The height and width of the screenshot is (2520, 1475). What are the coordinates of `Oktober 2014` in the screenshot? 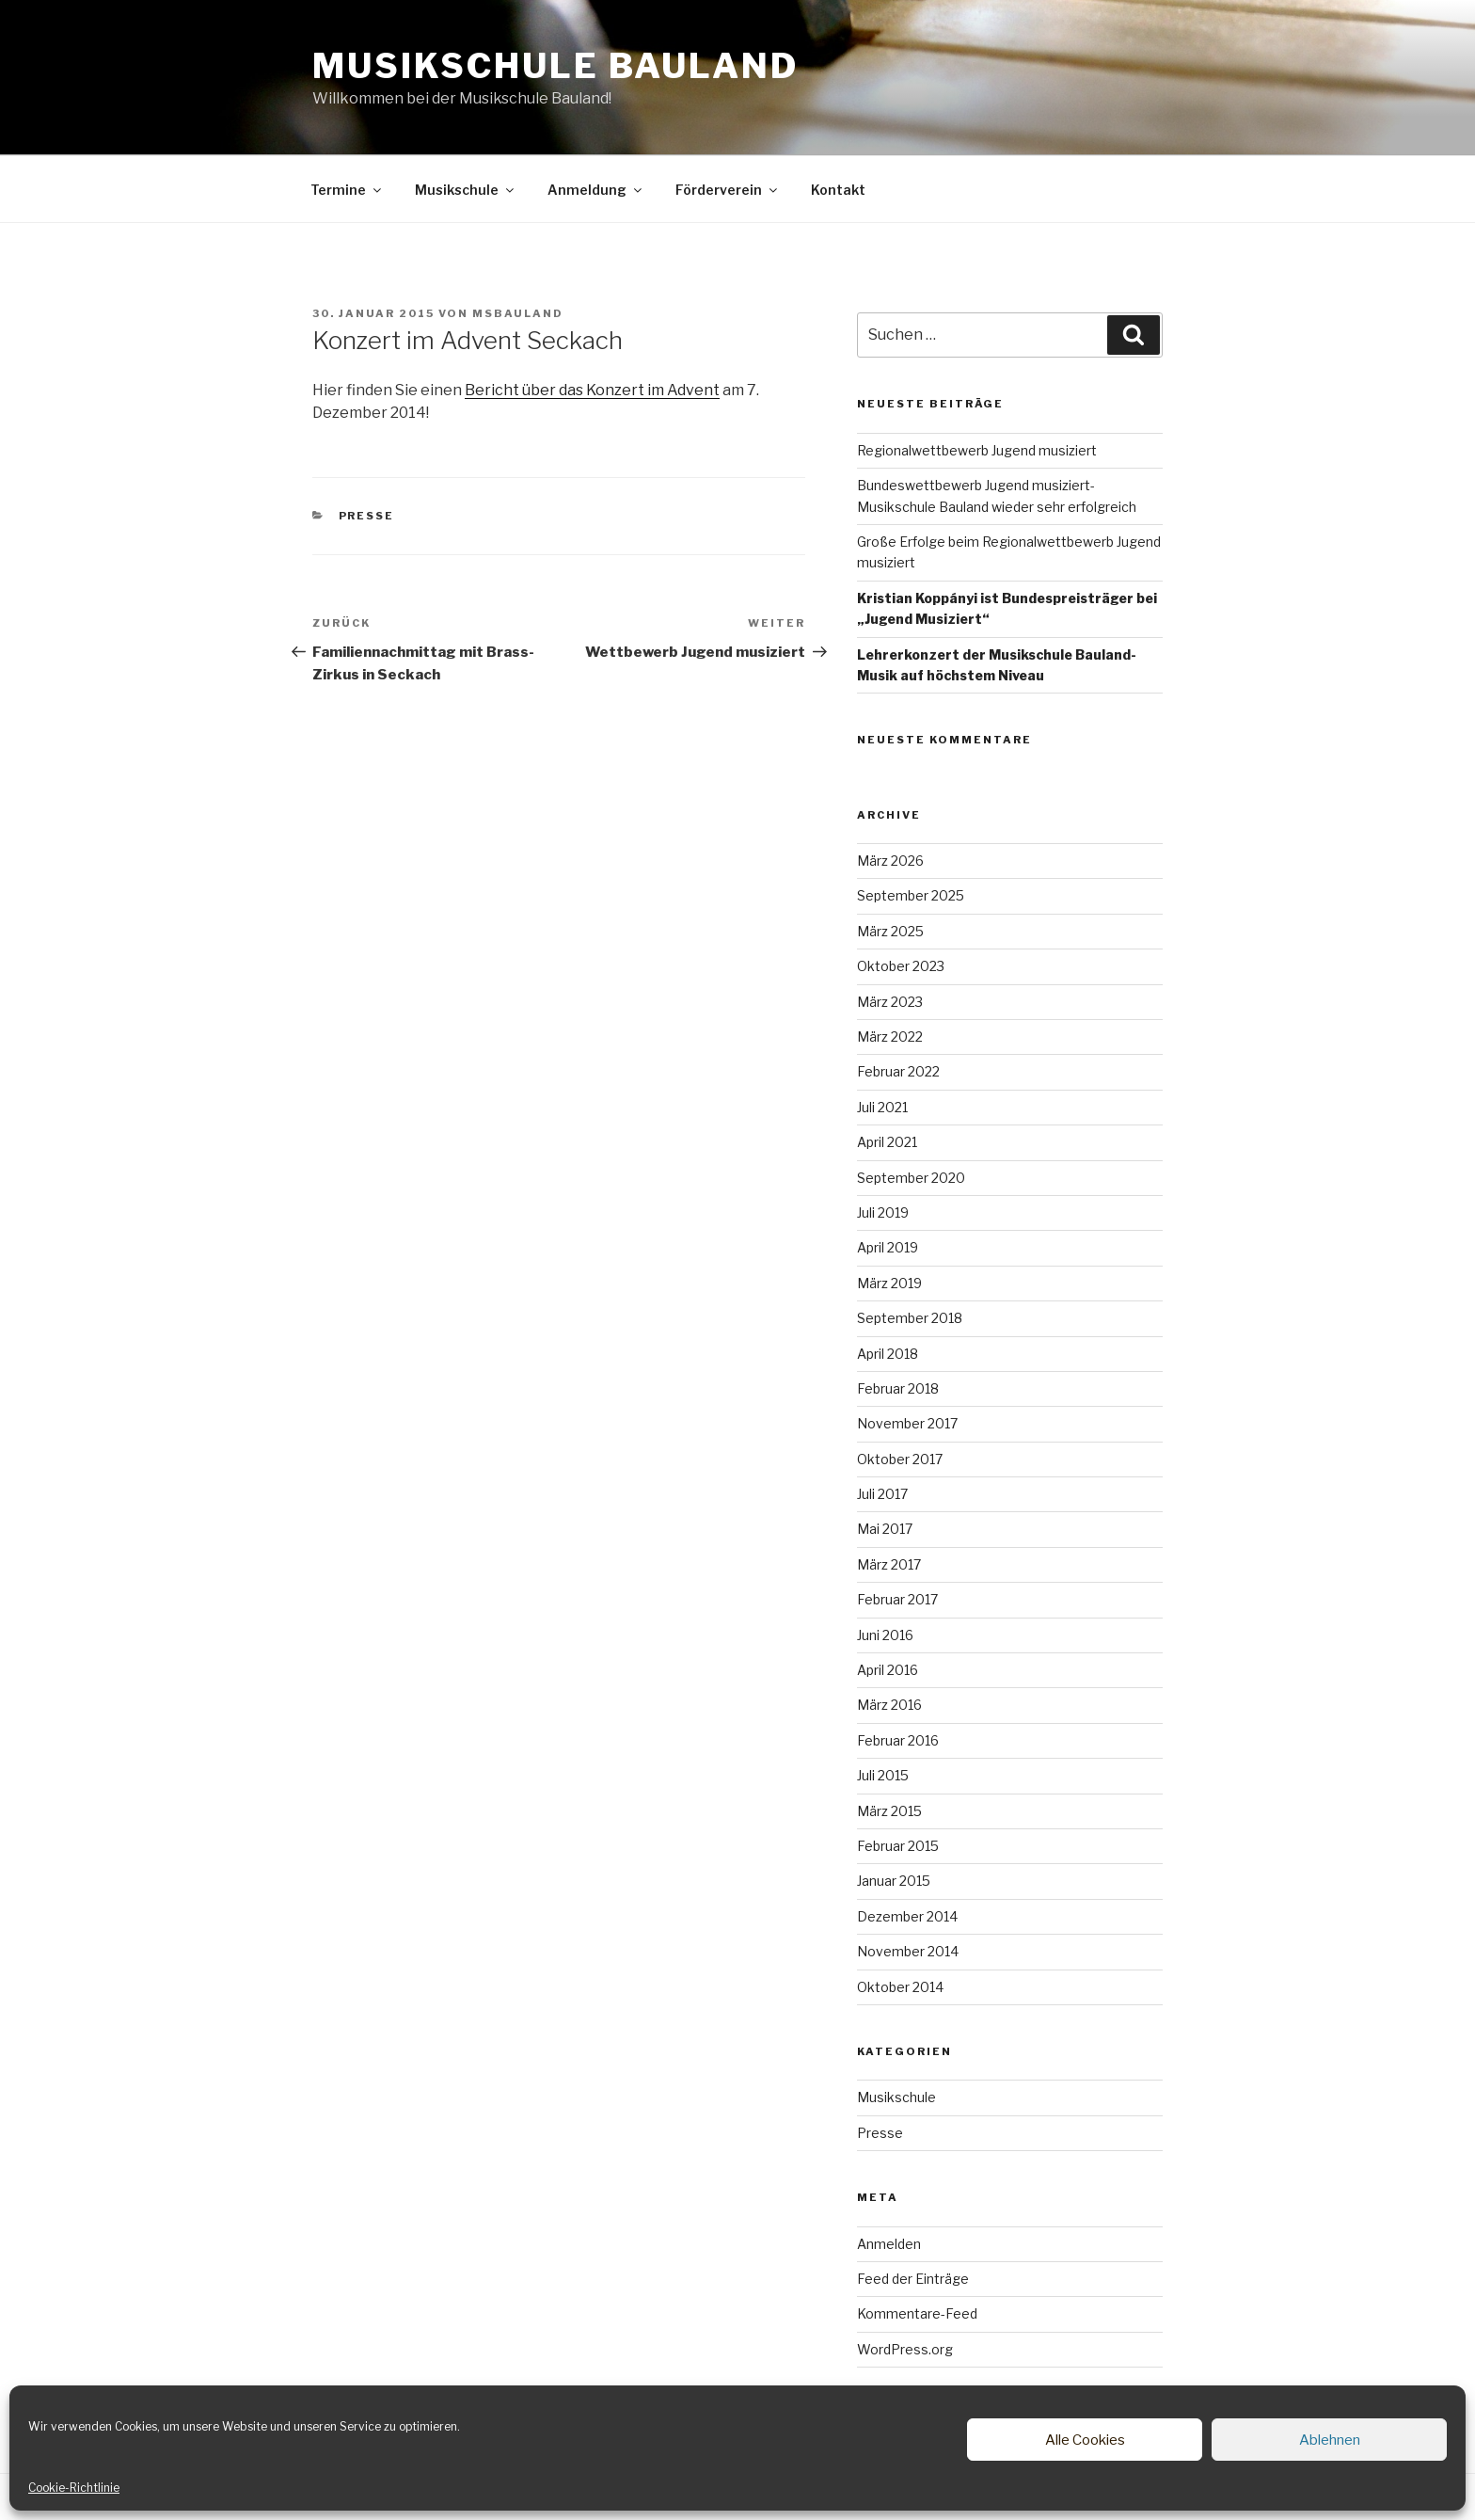 It's located at (900, 1987).